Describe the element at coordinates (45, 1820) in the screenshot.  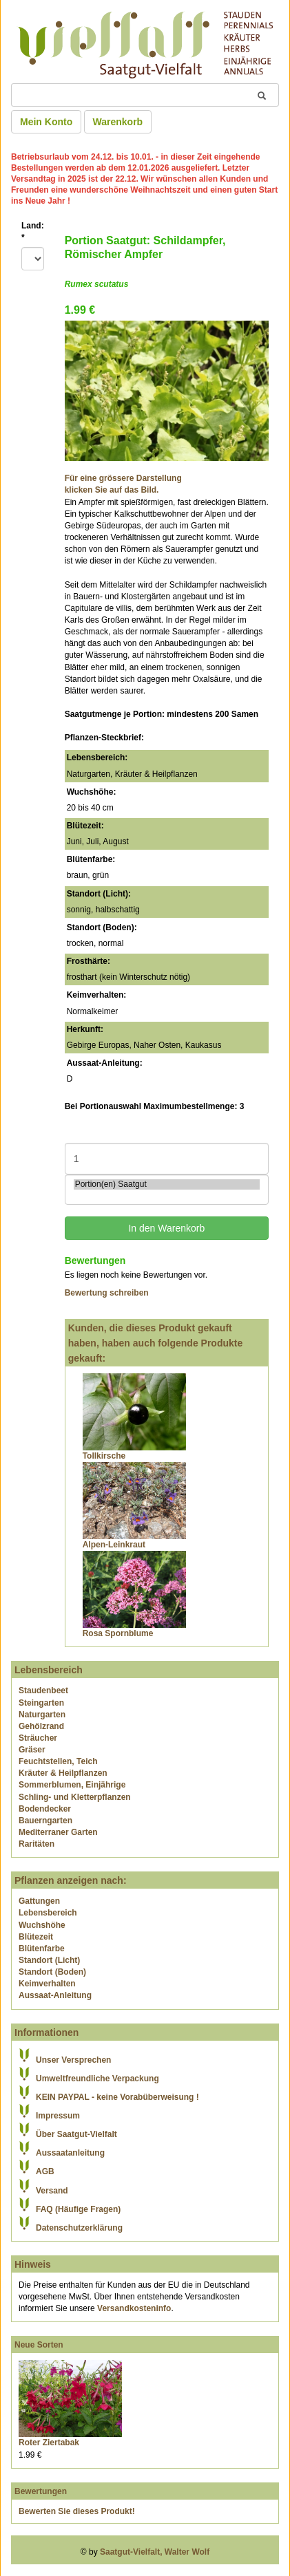
I see `Bauerngarten` at that location.